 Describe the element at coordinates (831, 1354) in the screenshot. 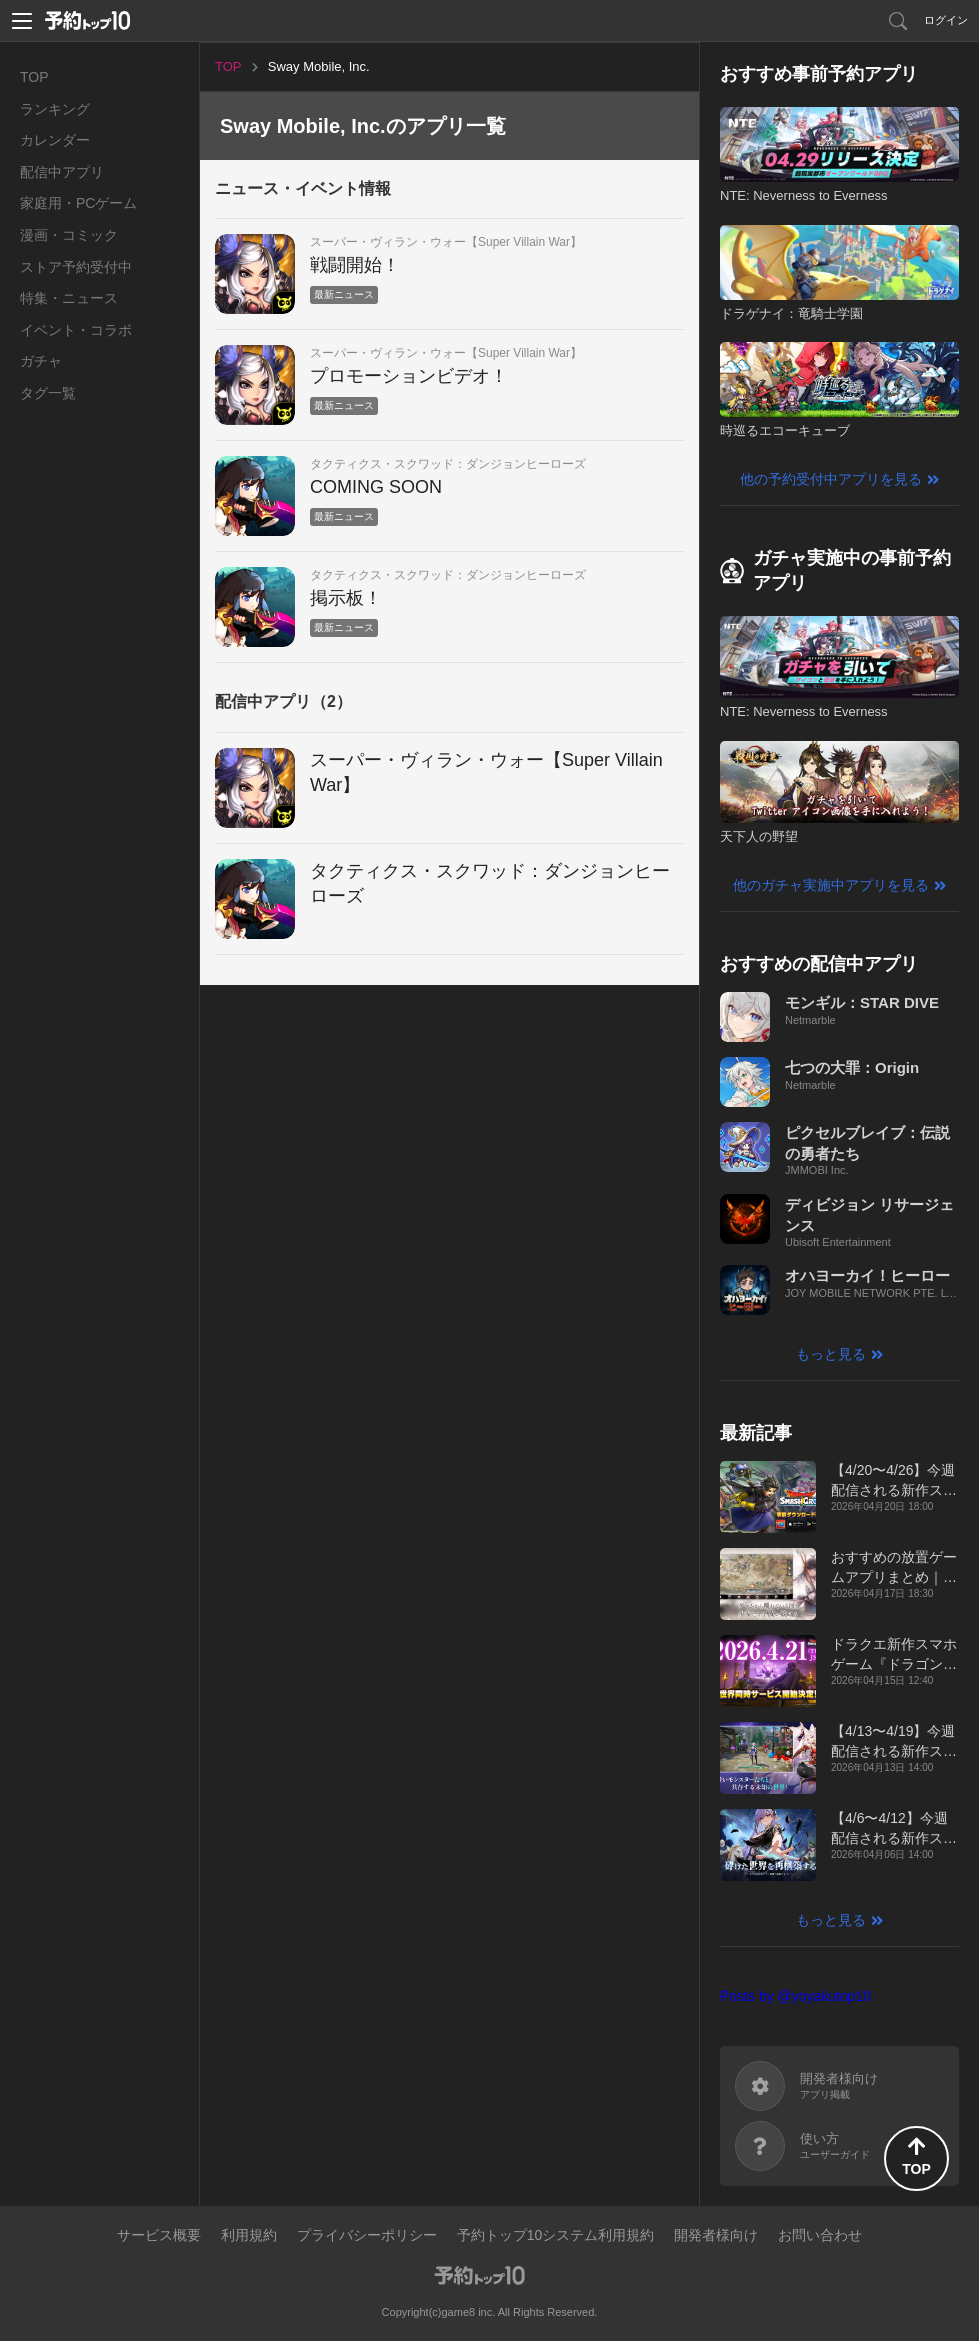

I see `もっと見る` at that location.